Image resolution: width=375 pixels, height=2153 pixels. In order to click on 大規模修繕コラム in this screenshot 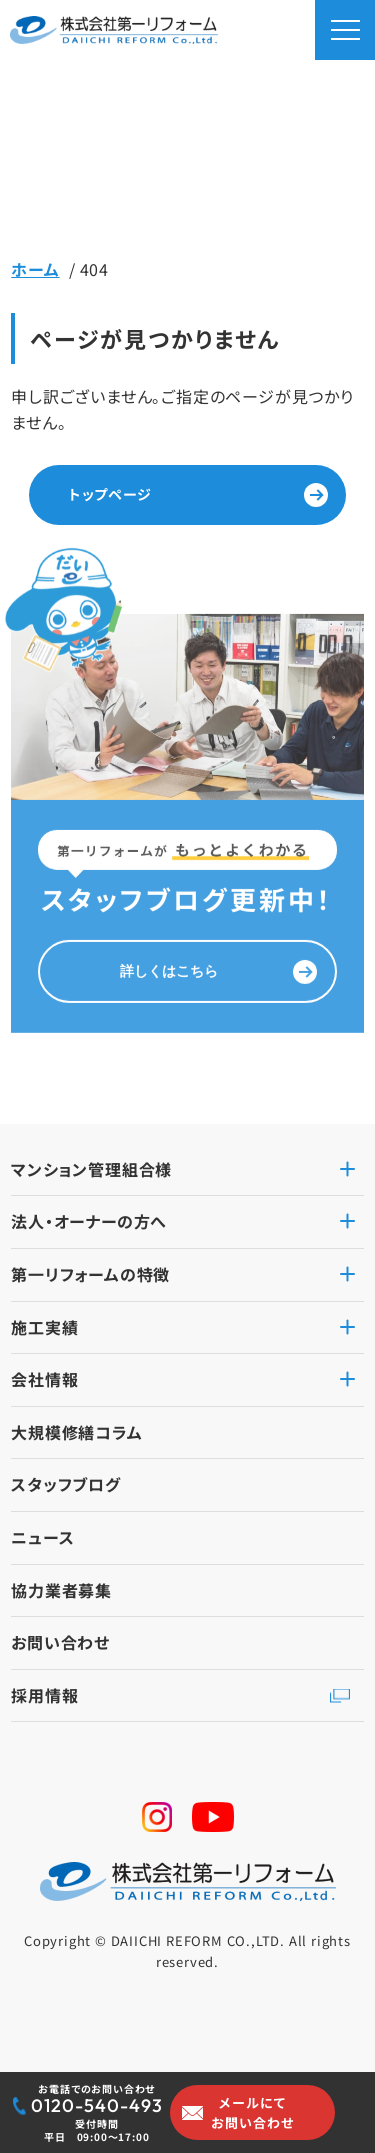, I will do `click(76, 1432)`.